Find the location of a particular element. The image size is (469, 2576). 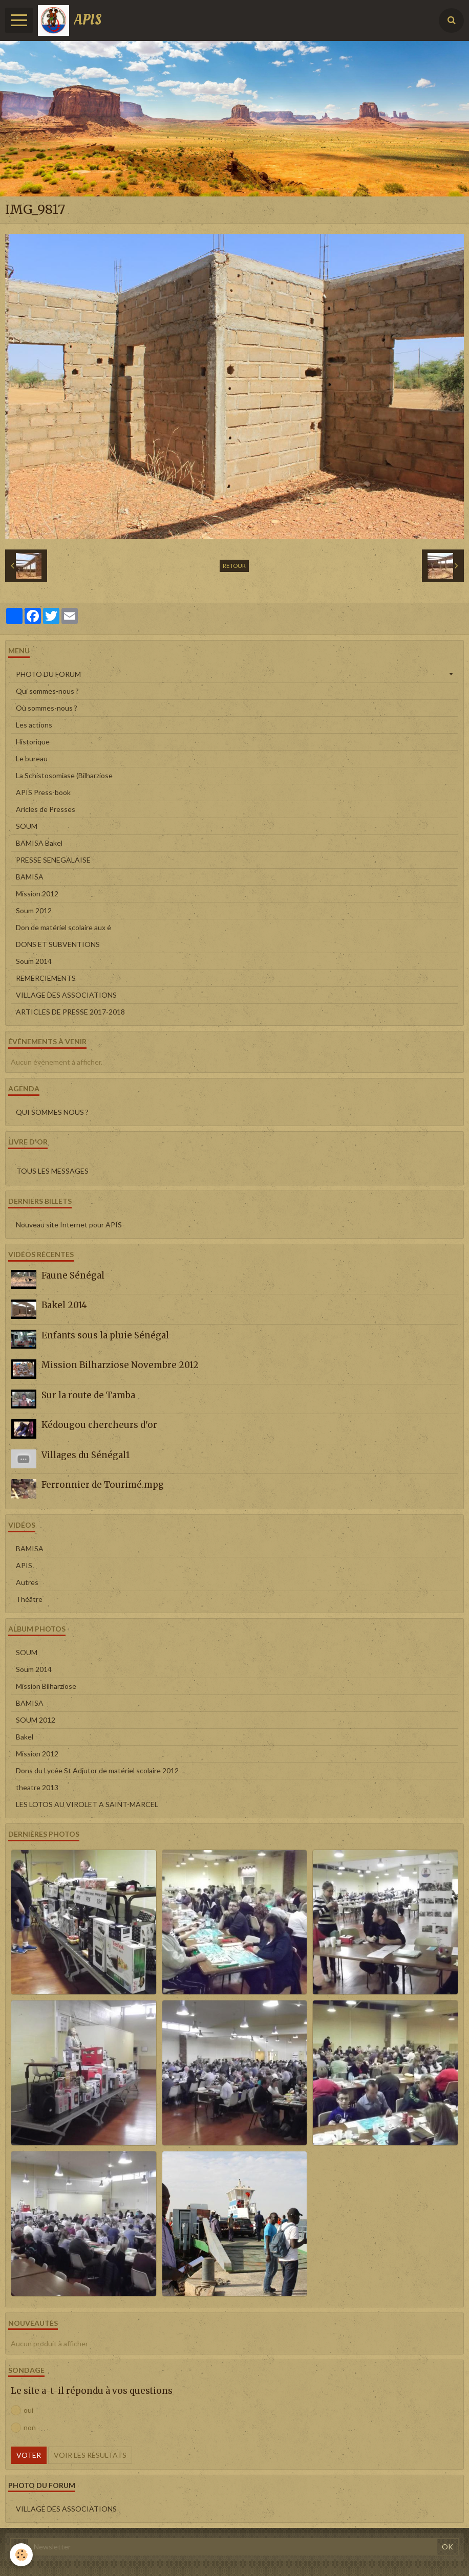

Bakel 2014 is located at coordinates (64, 1305).